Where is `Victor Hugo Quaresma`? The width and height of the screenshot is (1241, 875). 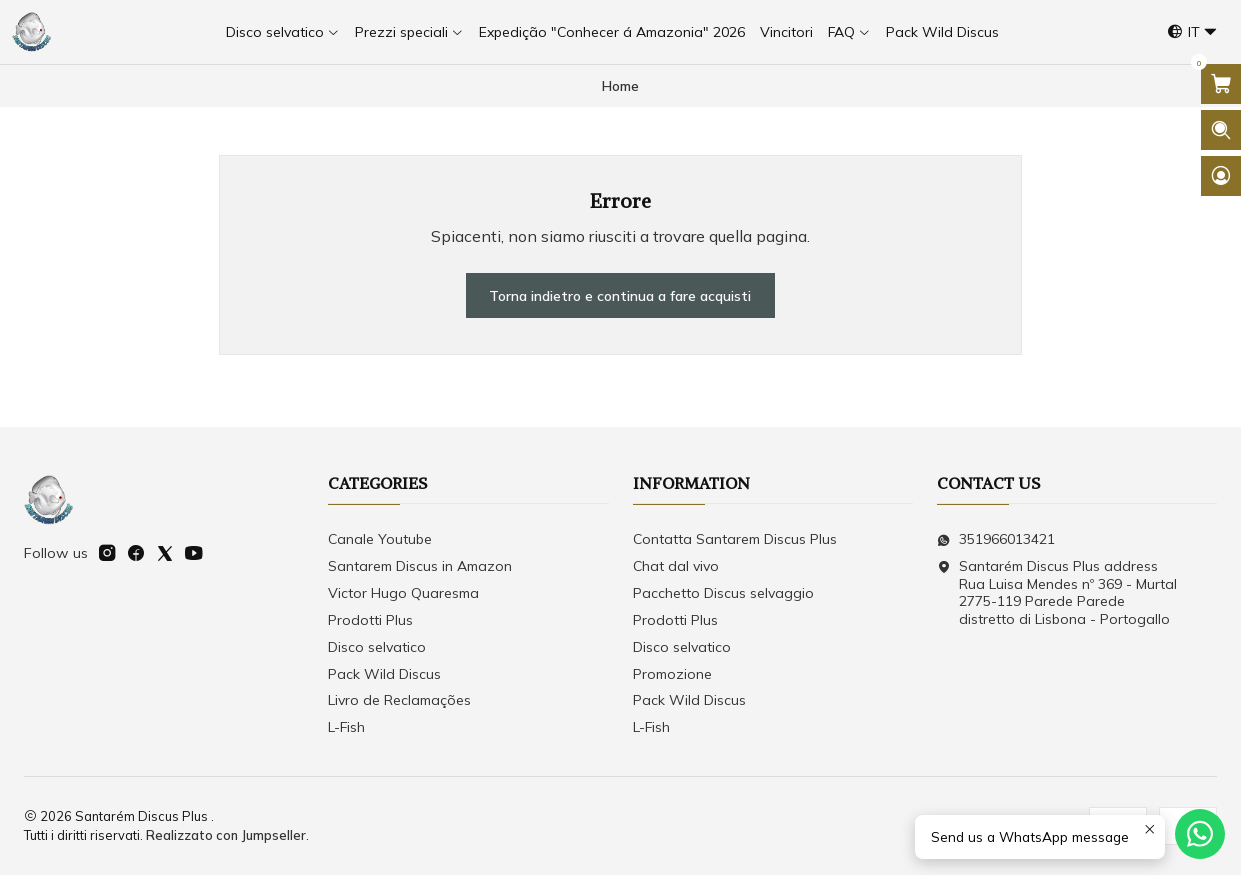 Victor Hugo Quaresma is located at coordinates (403, 593).